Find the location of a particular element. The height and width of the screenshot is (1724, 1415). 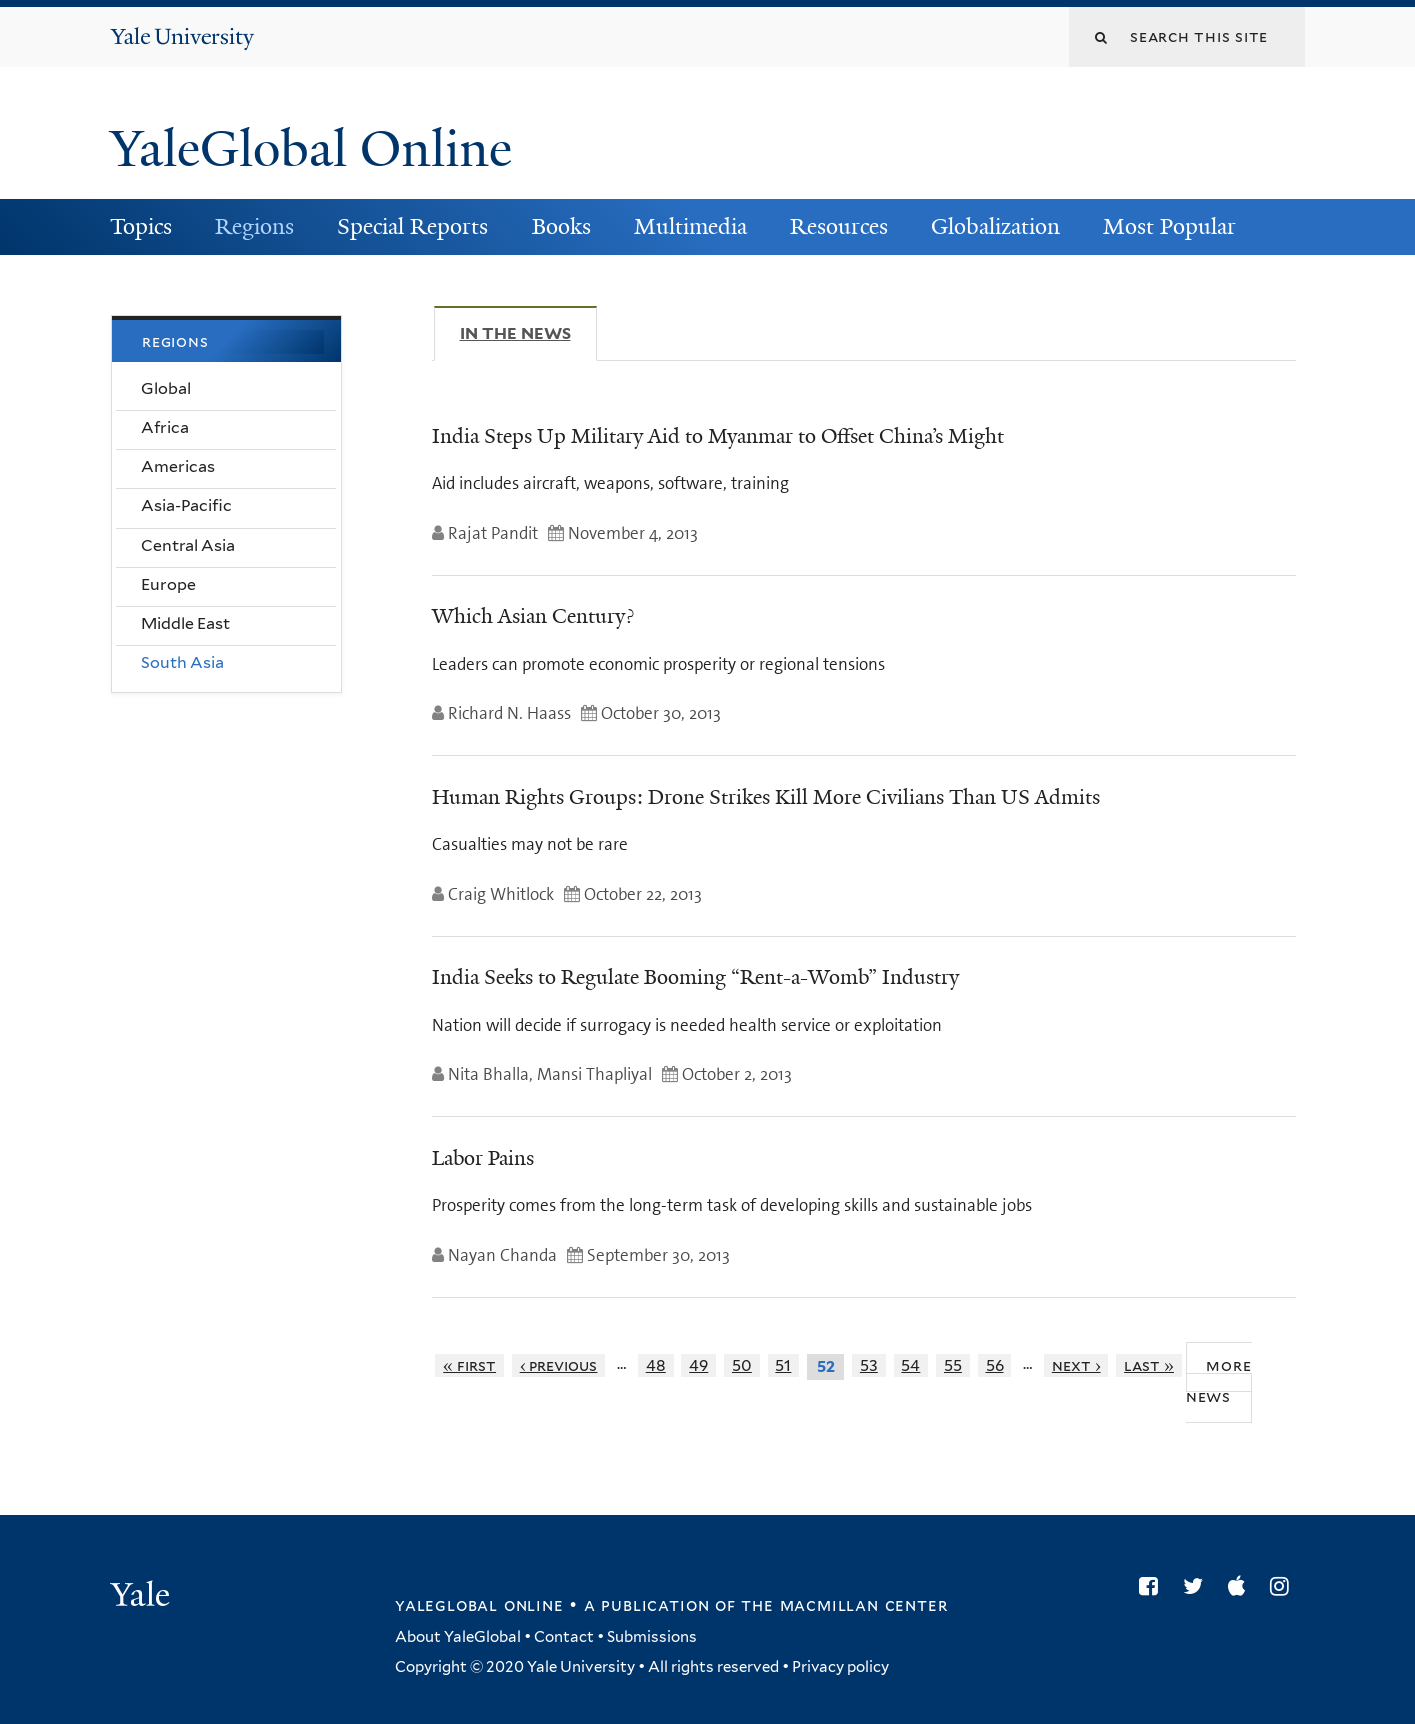

Most Popular is located at coordinates (1169, 226).